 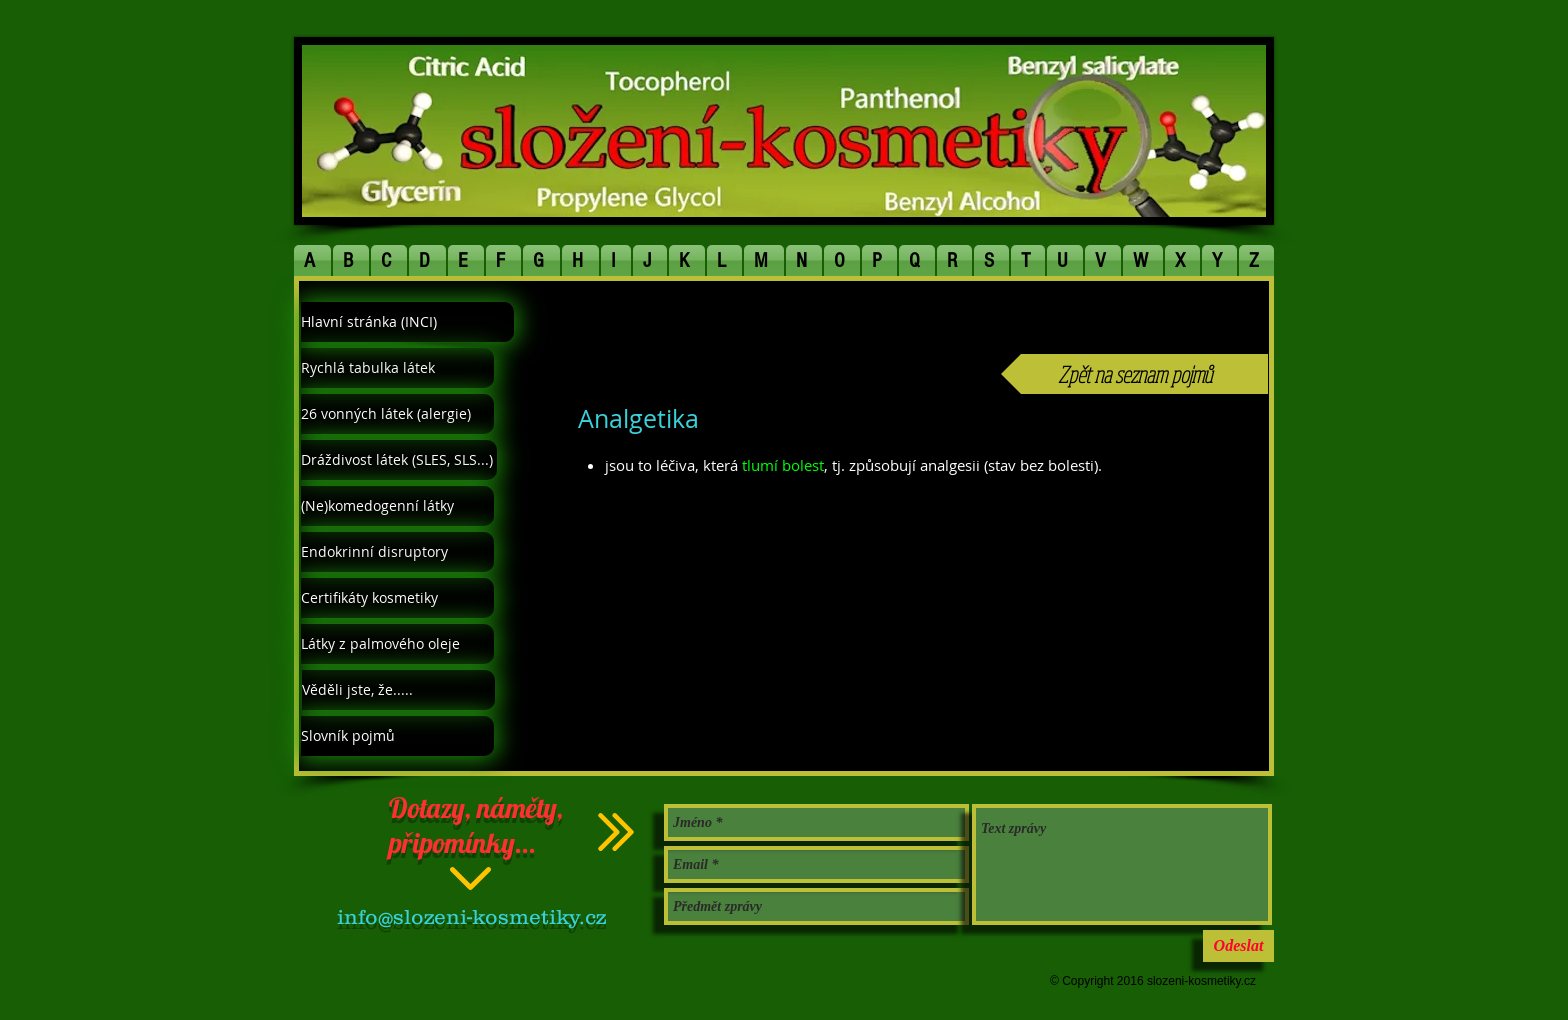 I want to click on [Odeslat], so click(x=1238, y=946).